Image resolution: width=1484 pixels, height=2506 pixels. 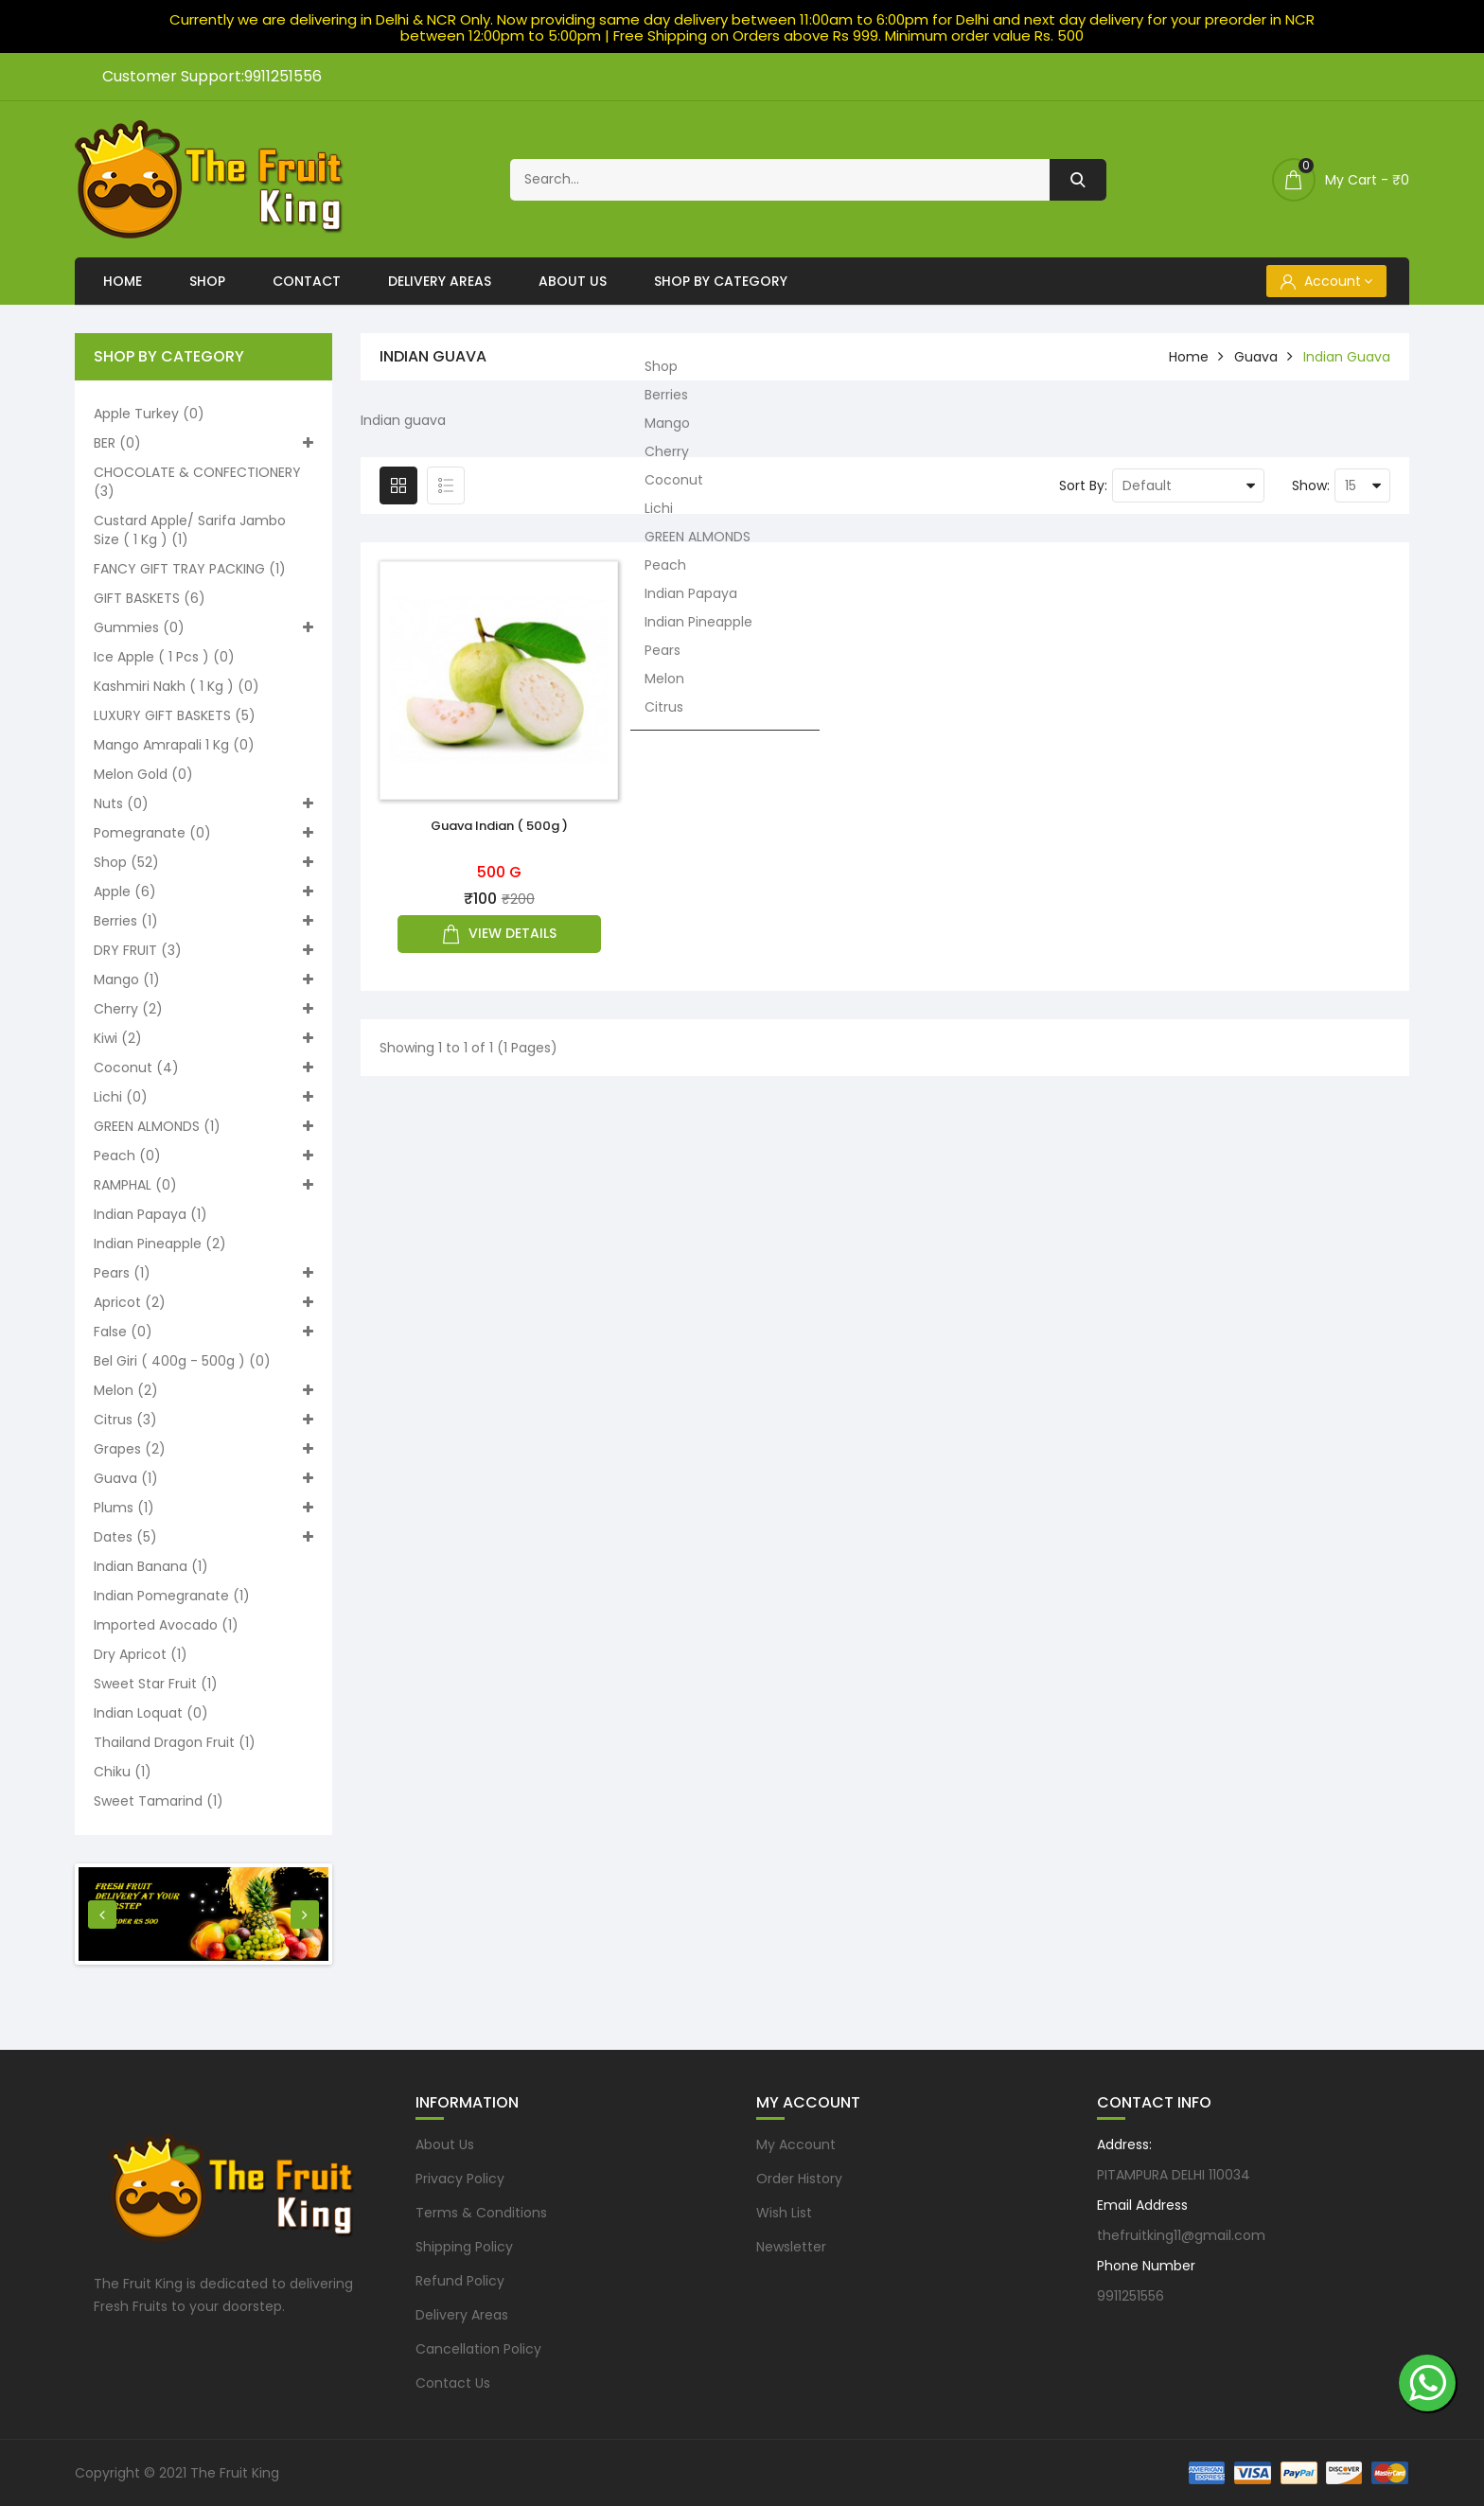 What do you see at coordinates (203, 803) in the screenshot?
I see `Nuts (0)` at bounding box center [203, 803].